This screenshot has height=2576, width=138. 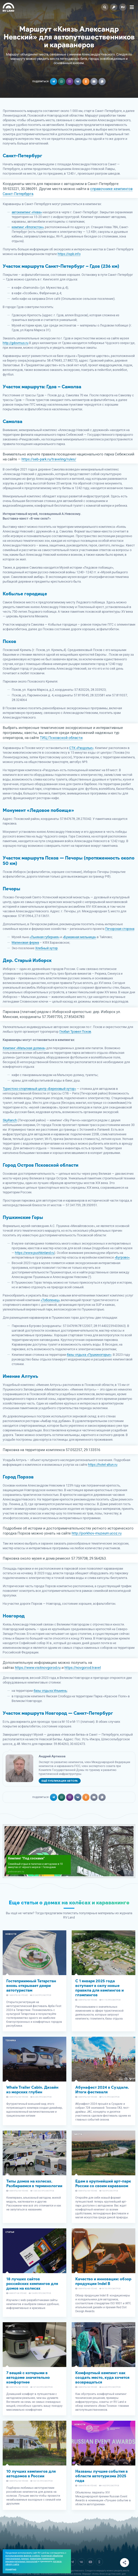 I want to click on «Бугрово», so click(x=122, y=1257).